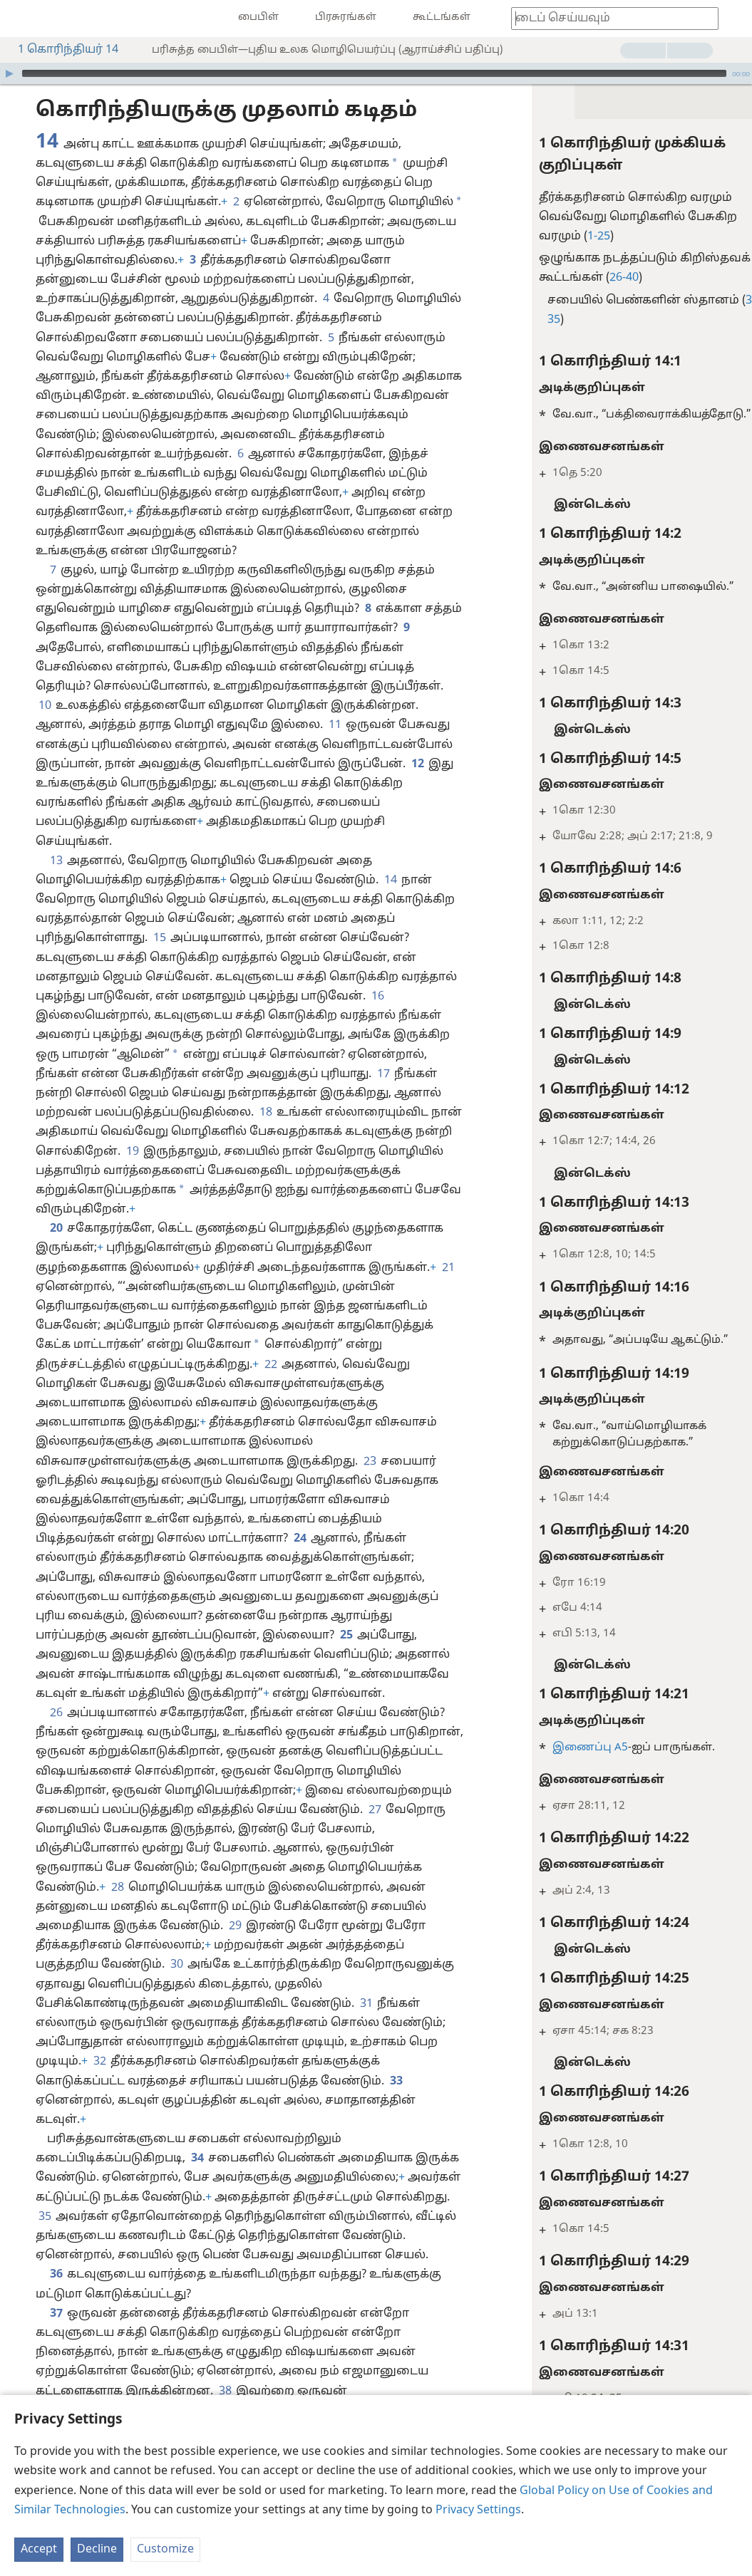 The height and width of the screenshot is (2576, 752). What do you see at coordinates (55, 1229) in the screenshot?
I see `20` at bounding box center [55, 1229].